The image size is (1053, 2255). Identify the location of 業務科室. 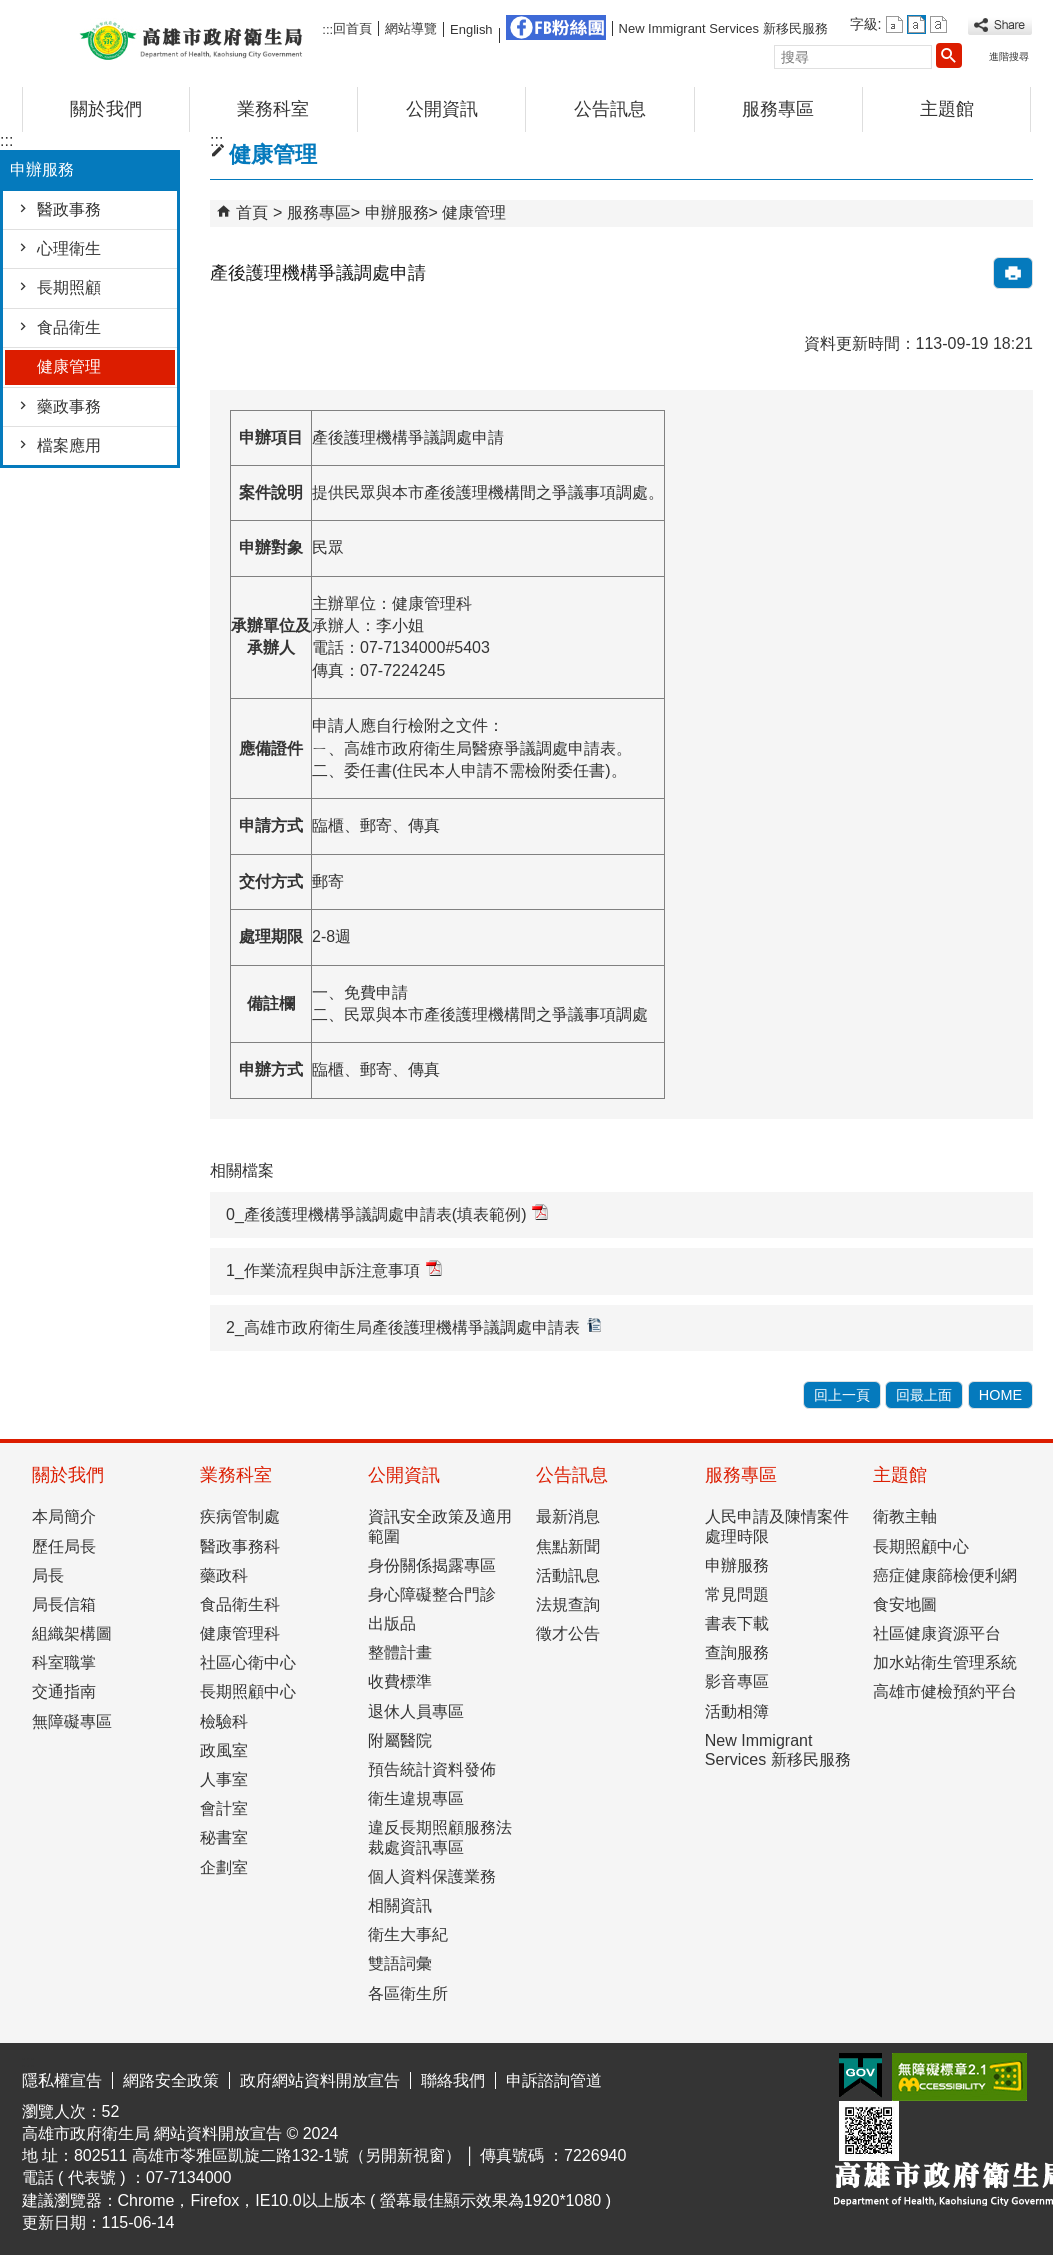
(273, 109).